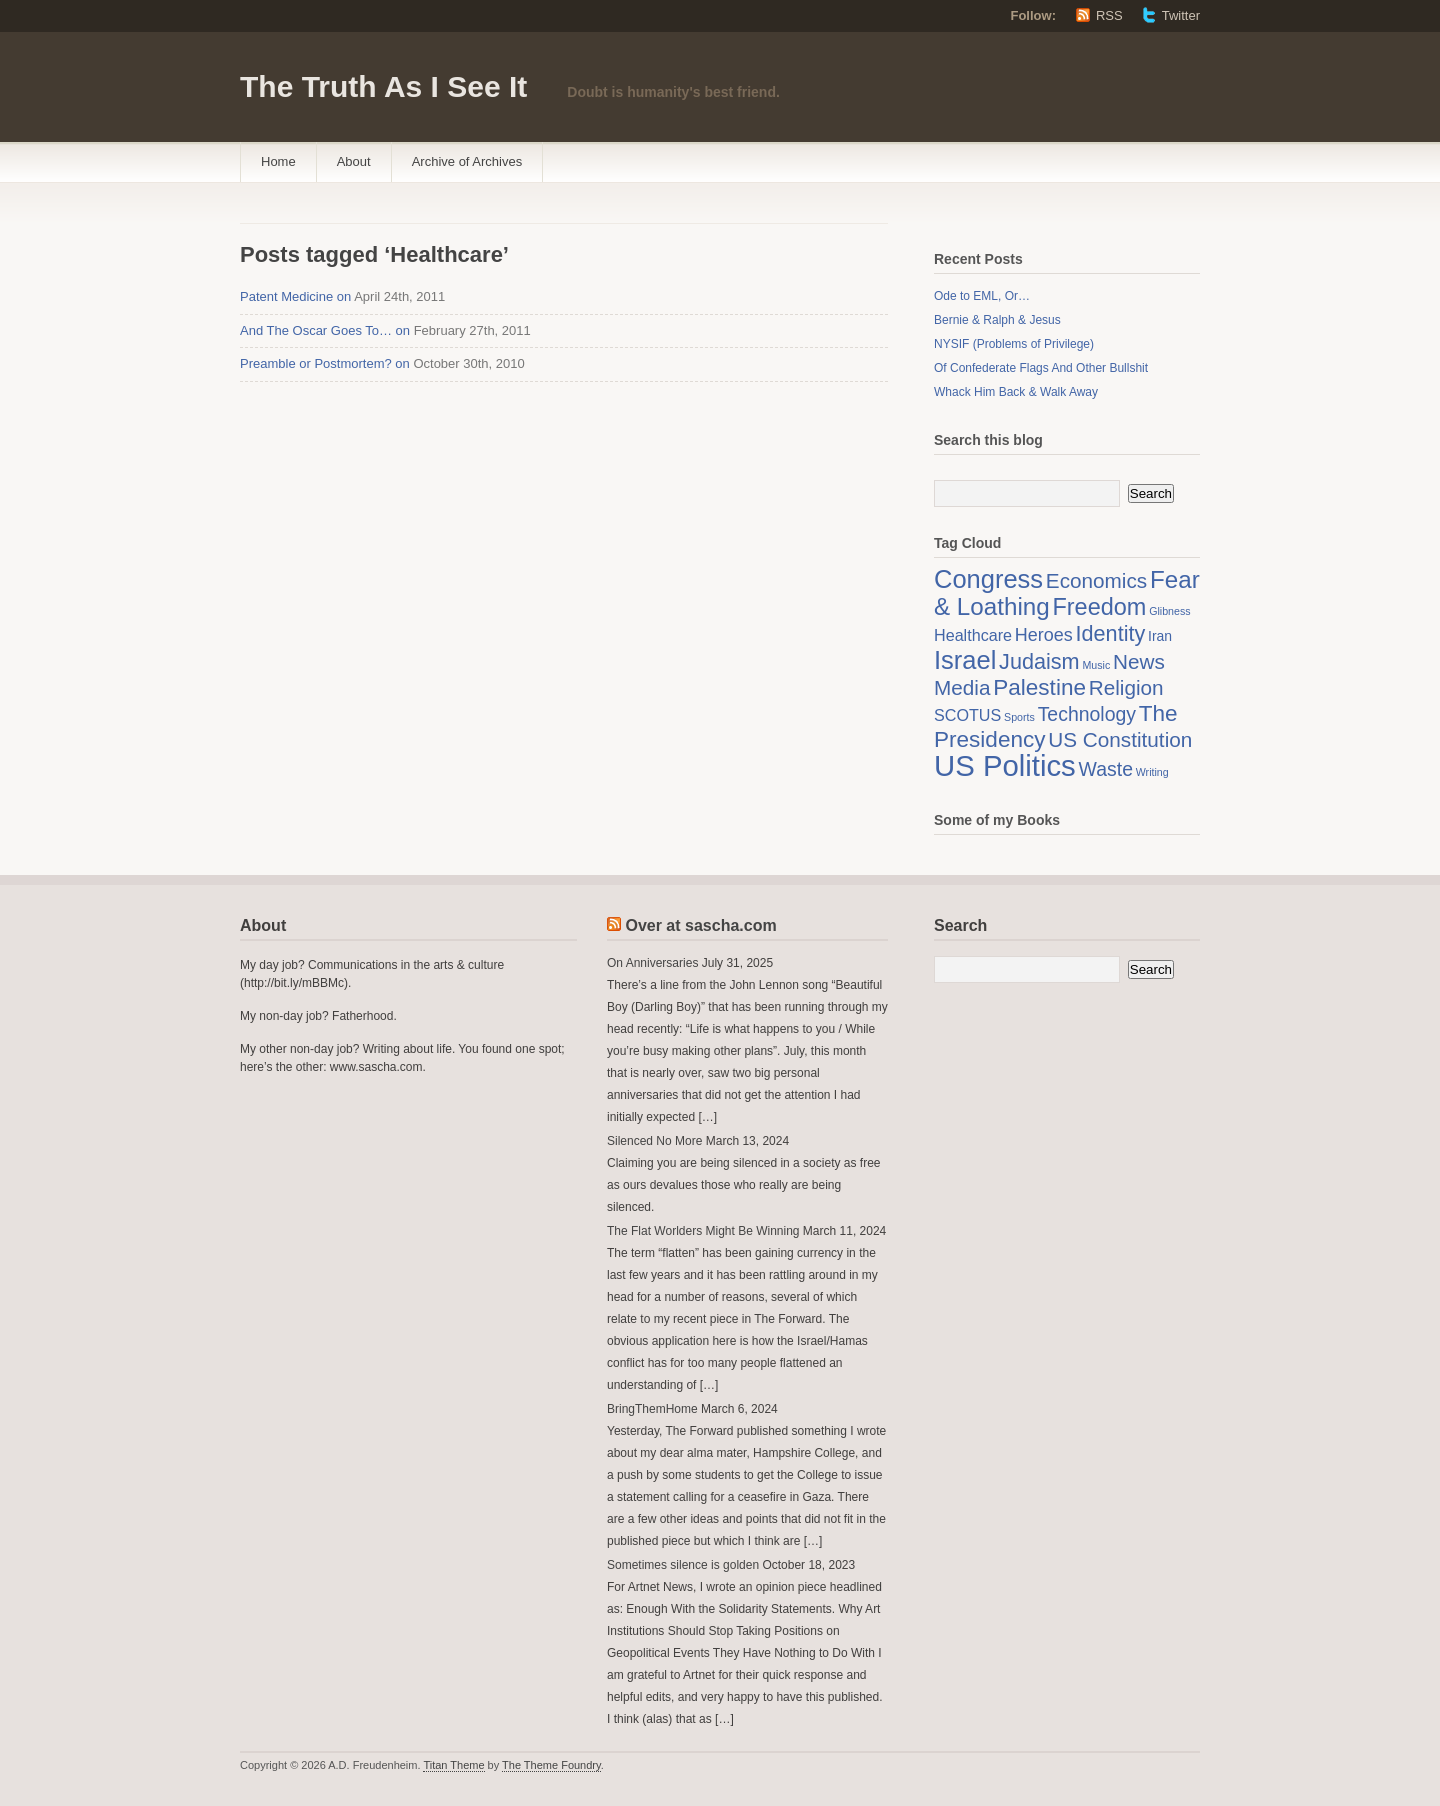  What do you see at coordinates (973, 635) in the screenshot?
I see `Healthcare [Healthcare (3 items)]` at bounding box center [973, 635].